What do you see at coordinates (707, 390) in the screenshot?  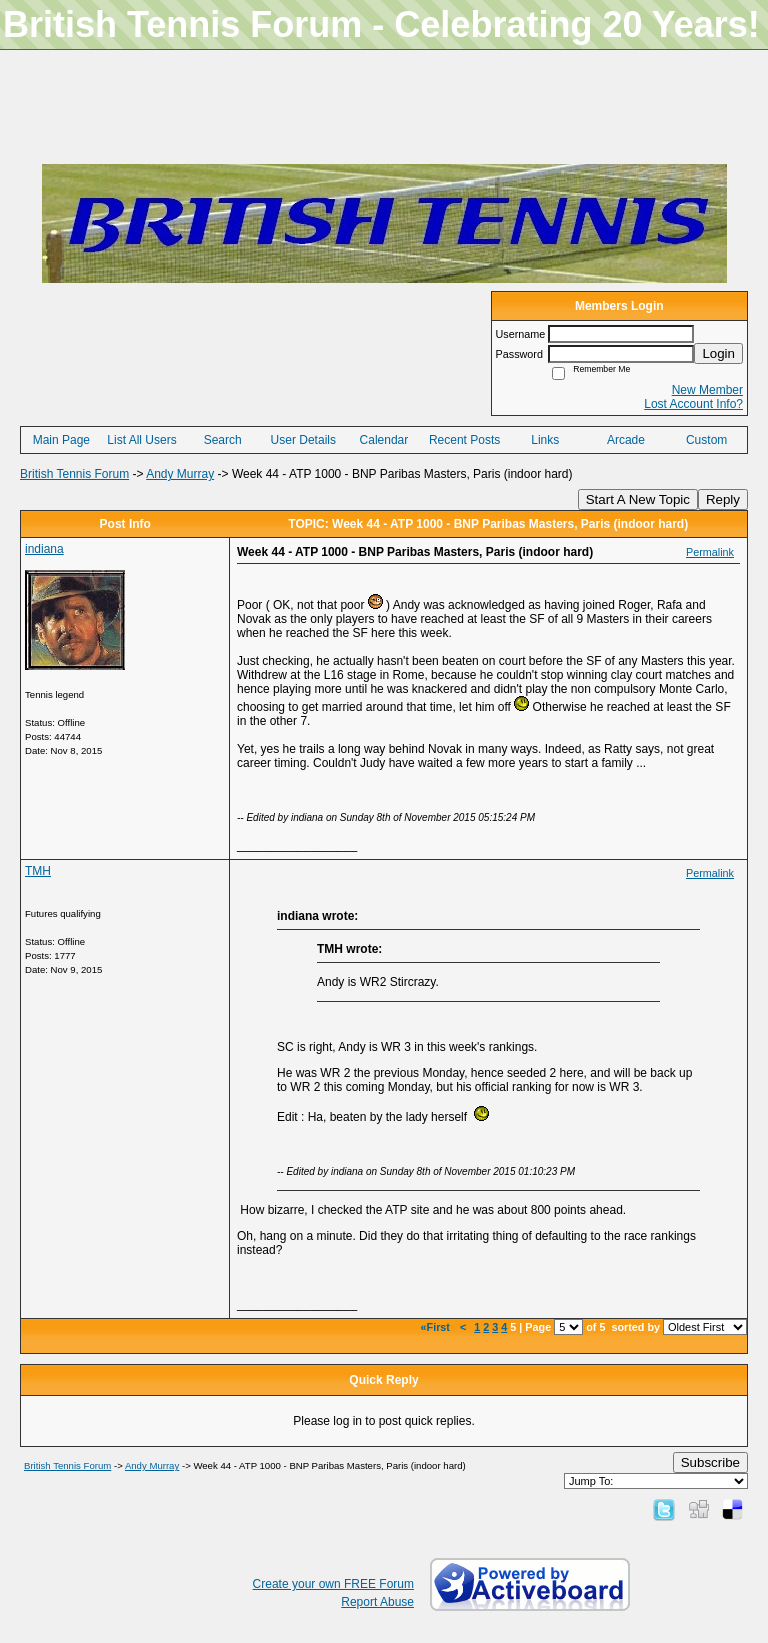 I see `New Member` at bounding box center [707, 390].